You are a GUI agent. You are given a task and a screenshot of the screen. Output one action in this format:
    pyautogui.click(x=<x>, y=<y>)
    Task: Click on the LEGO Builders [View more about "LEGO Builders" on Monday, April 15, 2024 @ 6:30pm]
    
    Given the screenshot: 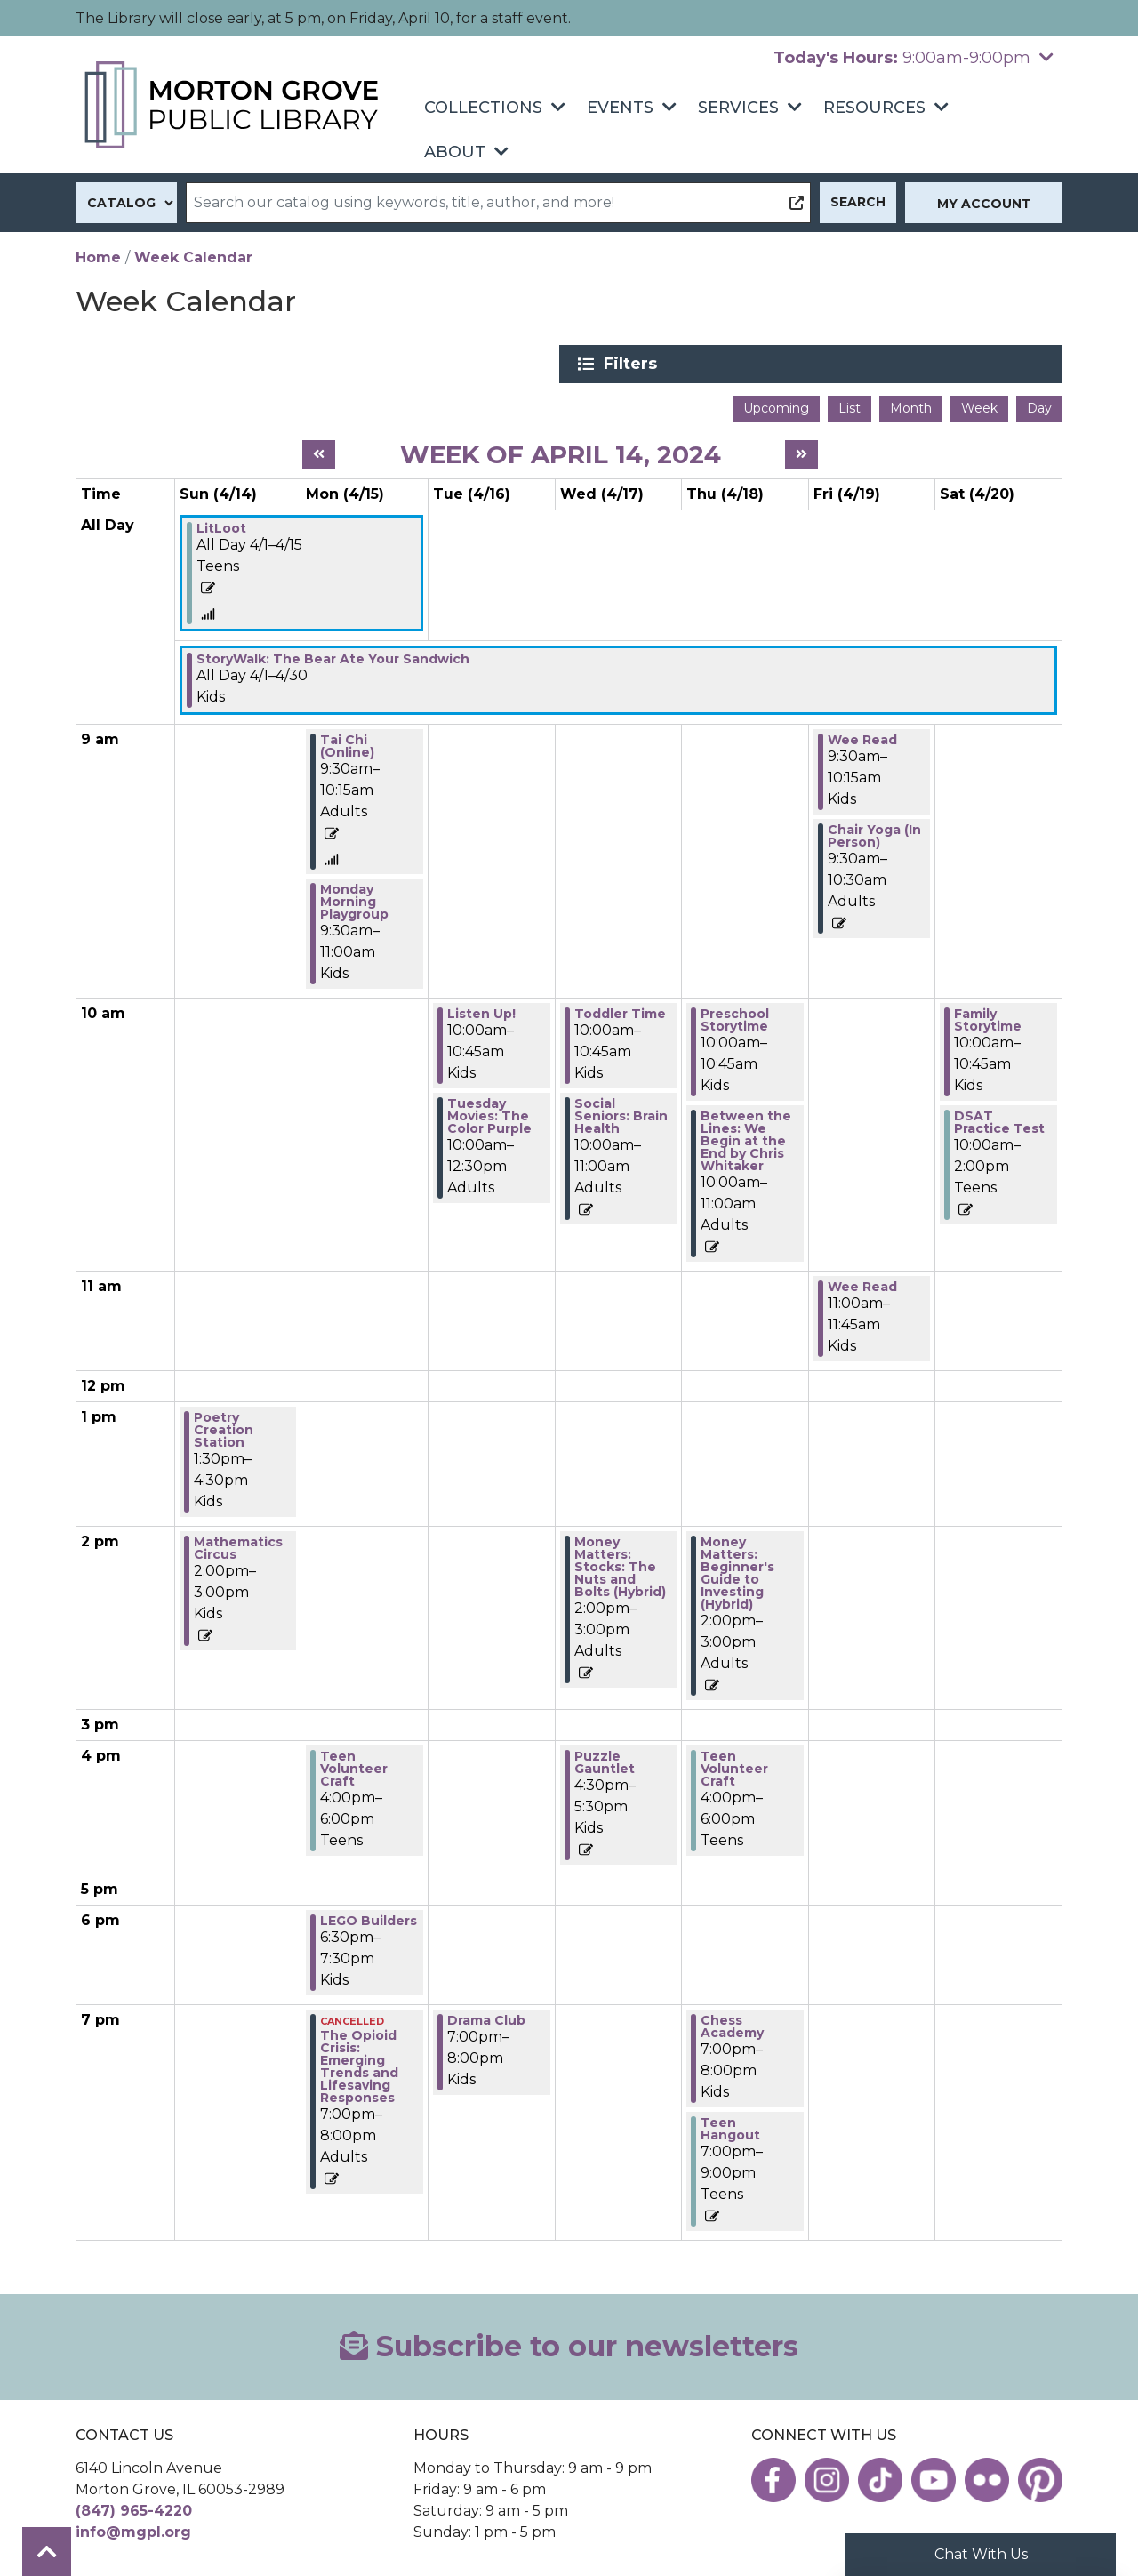 What is the action you would take?
    pyautogui.click(x=368, y=1918)
    